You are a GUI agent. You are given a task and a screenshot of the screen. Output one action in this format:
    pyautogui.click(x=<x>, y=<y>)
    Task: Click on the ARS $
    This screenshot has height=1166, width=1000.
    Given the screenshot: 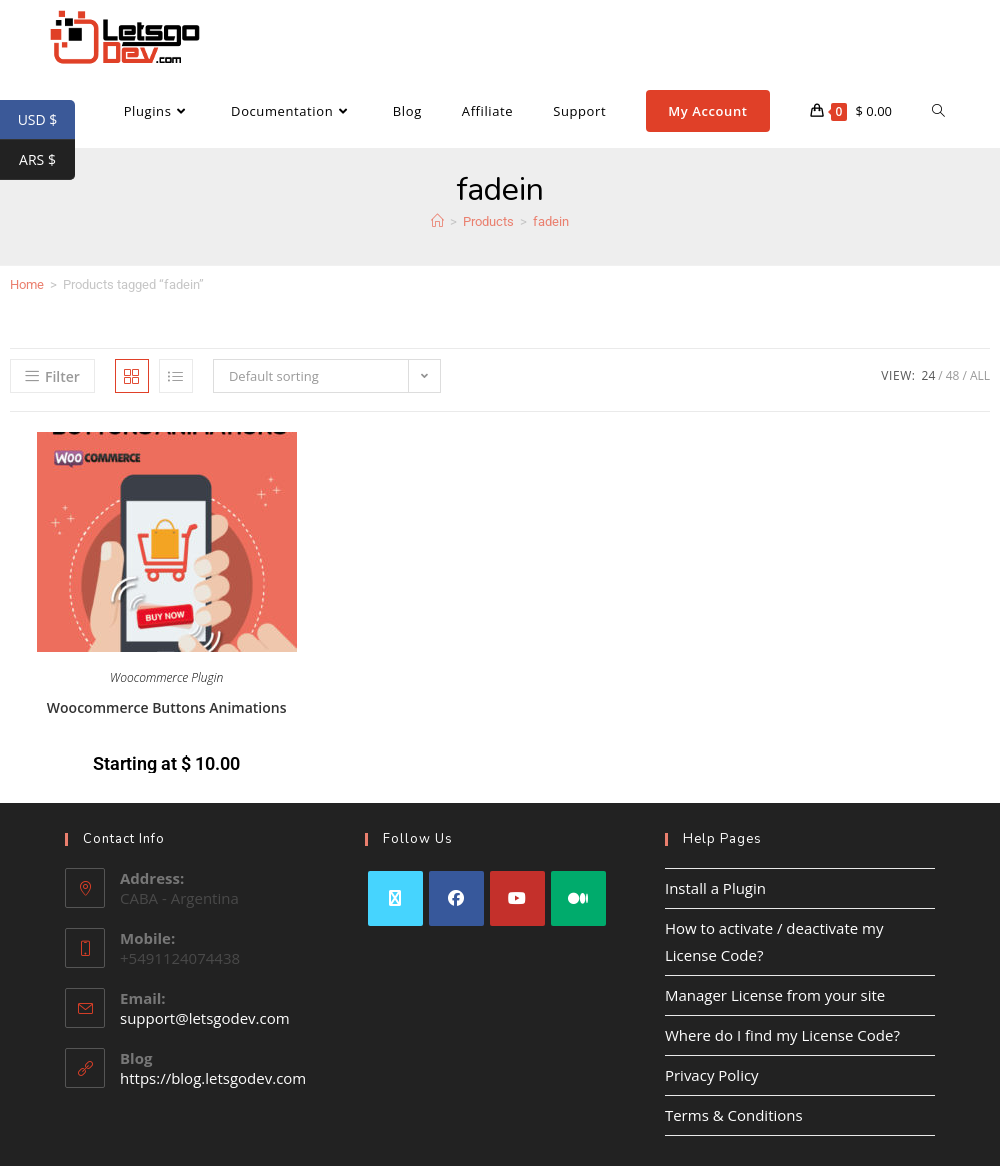 What is the action you would take?
    pyautogui.click(x=47, y=160)
    